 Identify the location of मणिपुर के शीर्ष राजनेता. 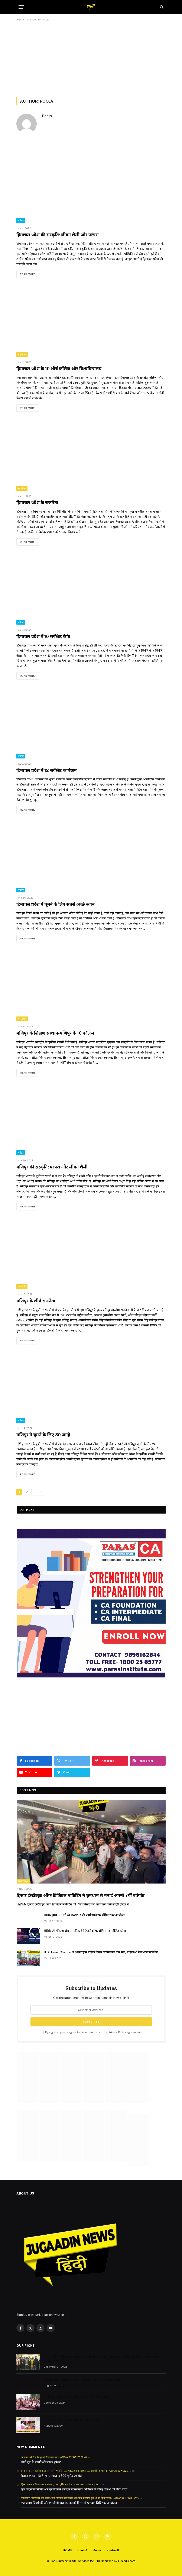
(35, 1300).